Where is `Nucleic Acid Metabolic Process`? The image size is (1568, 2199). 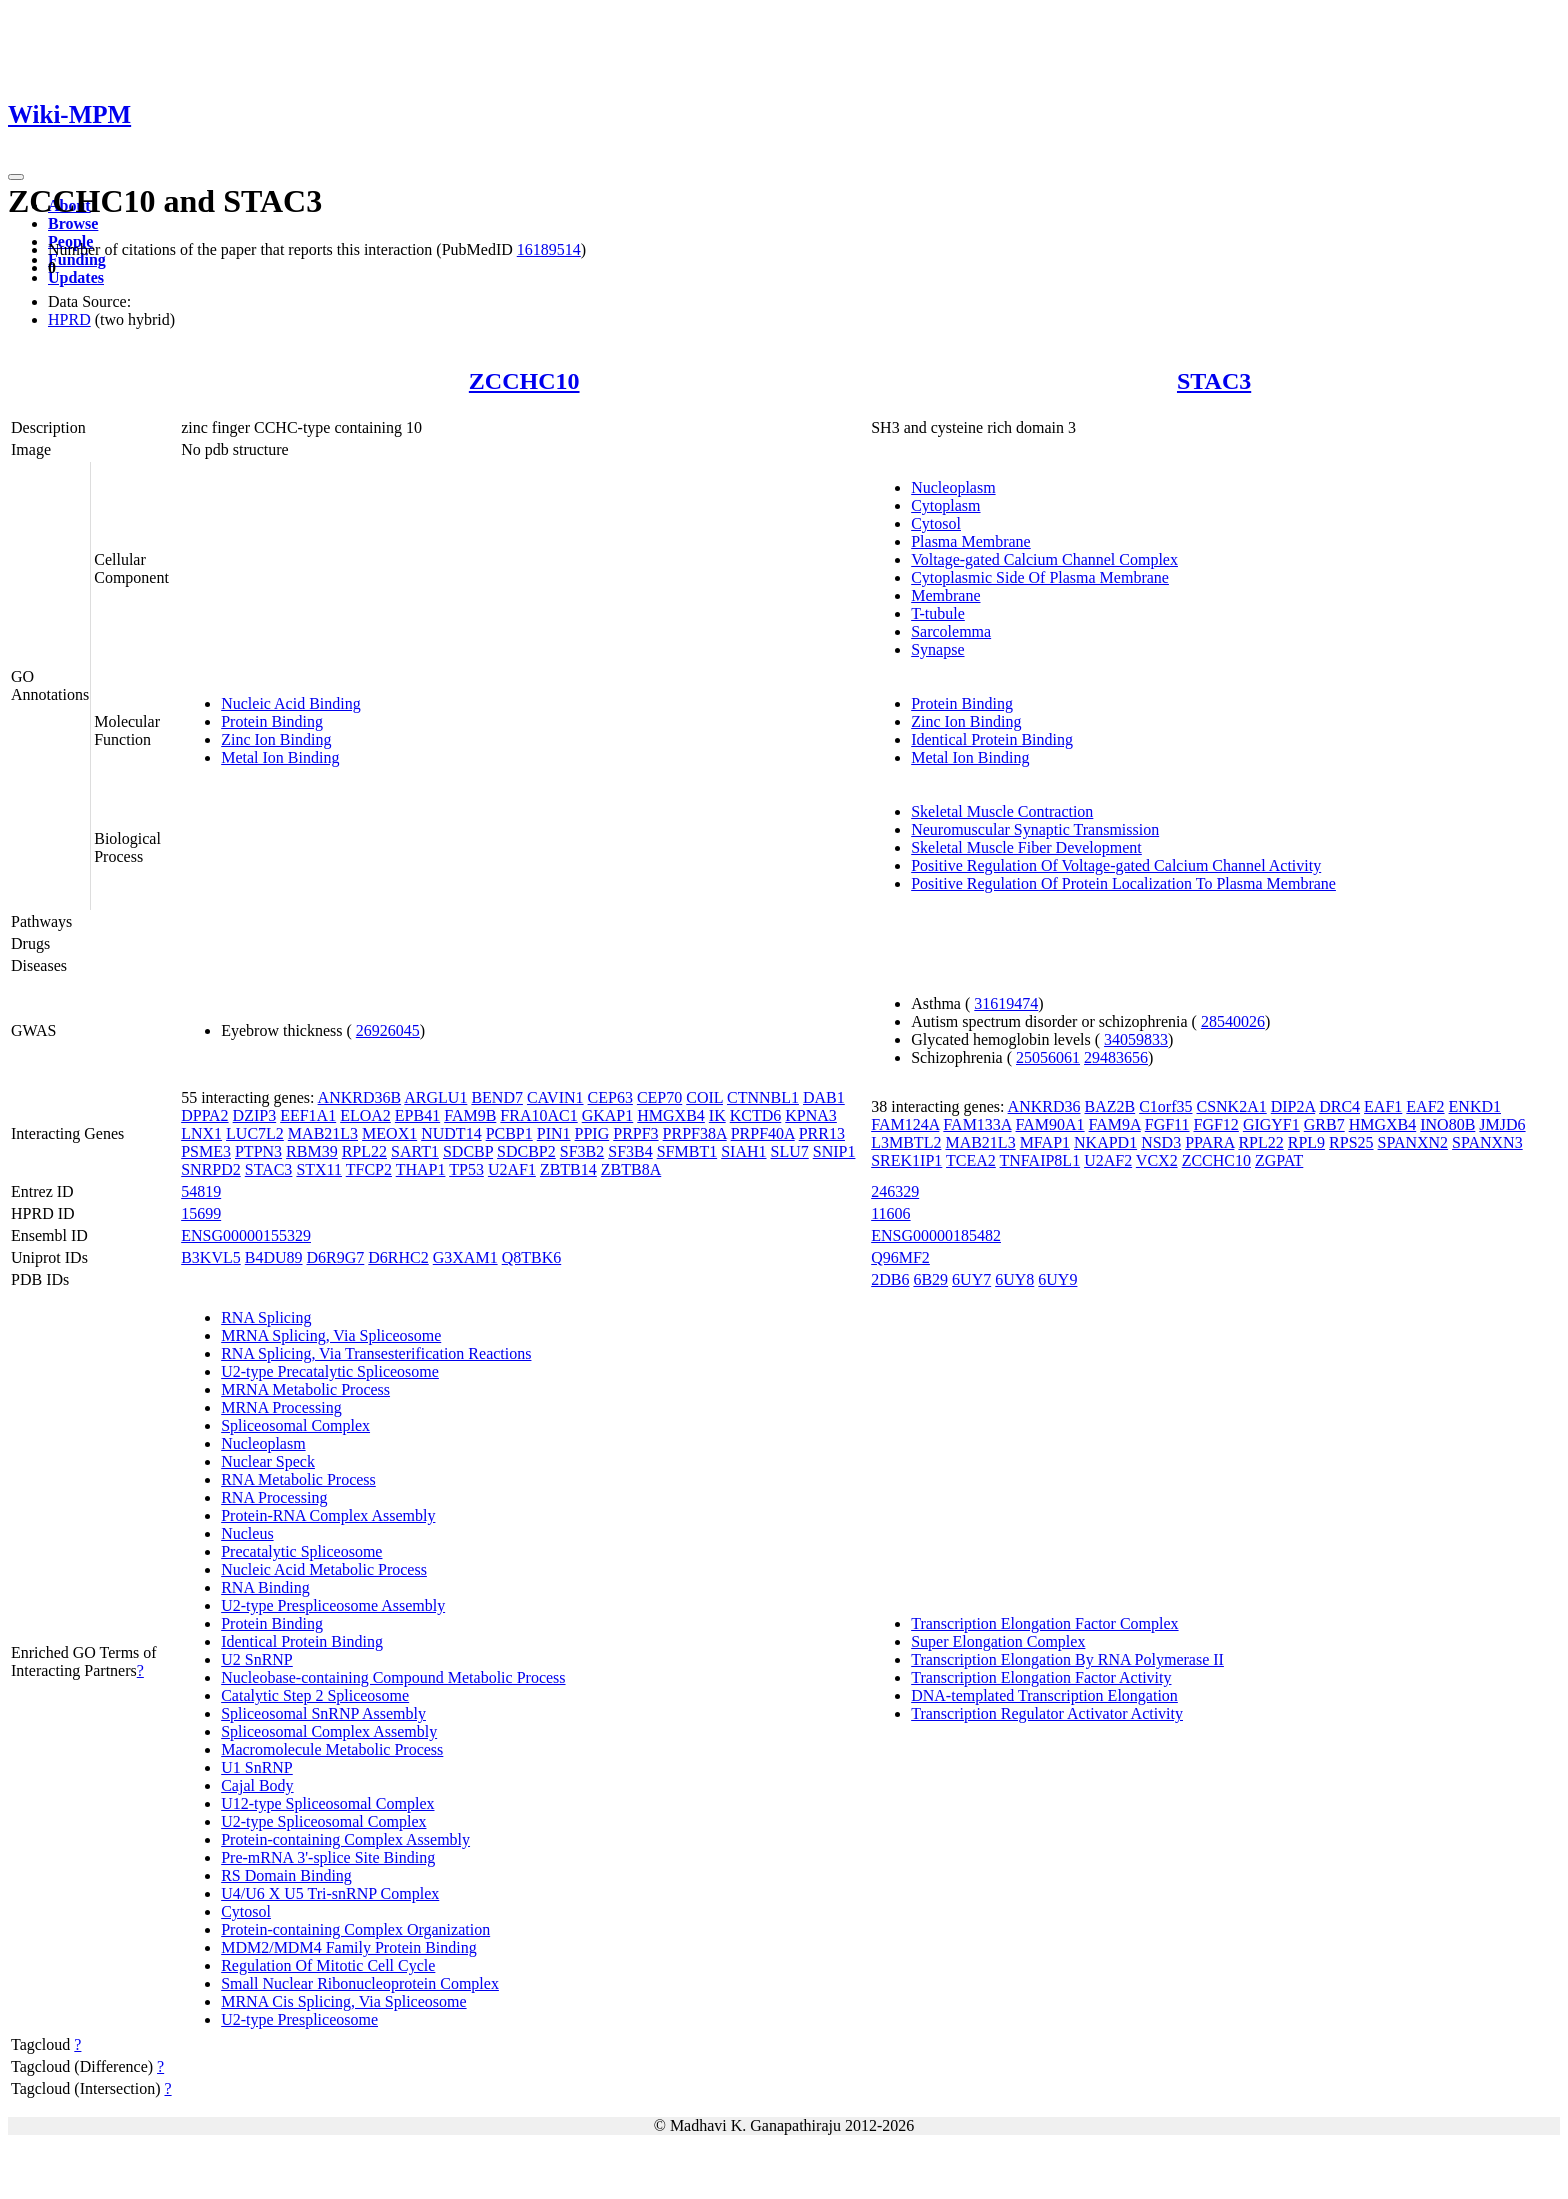 Nucleic Acid Metabolic Process is located at coordinates (324, 1569).